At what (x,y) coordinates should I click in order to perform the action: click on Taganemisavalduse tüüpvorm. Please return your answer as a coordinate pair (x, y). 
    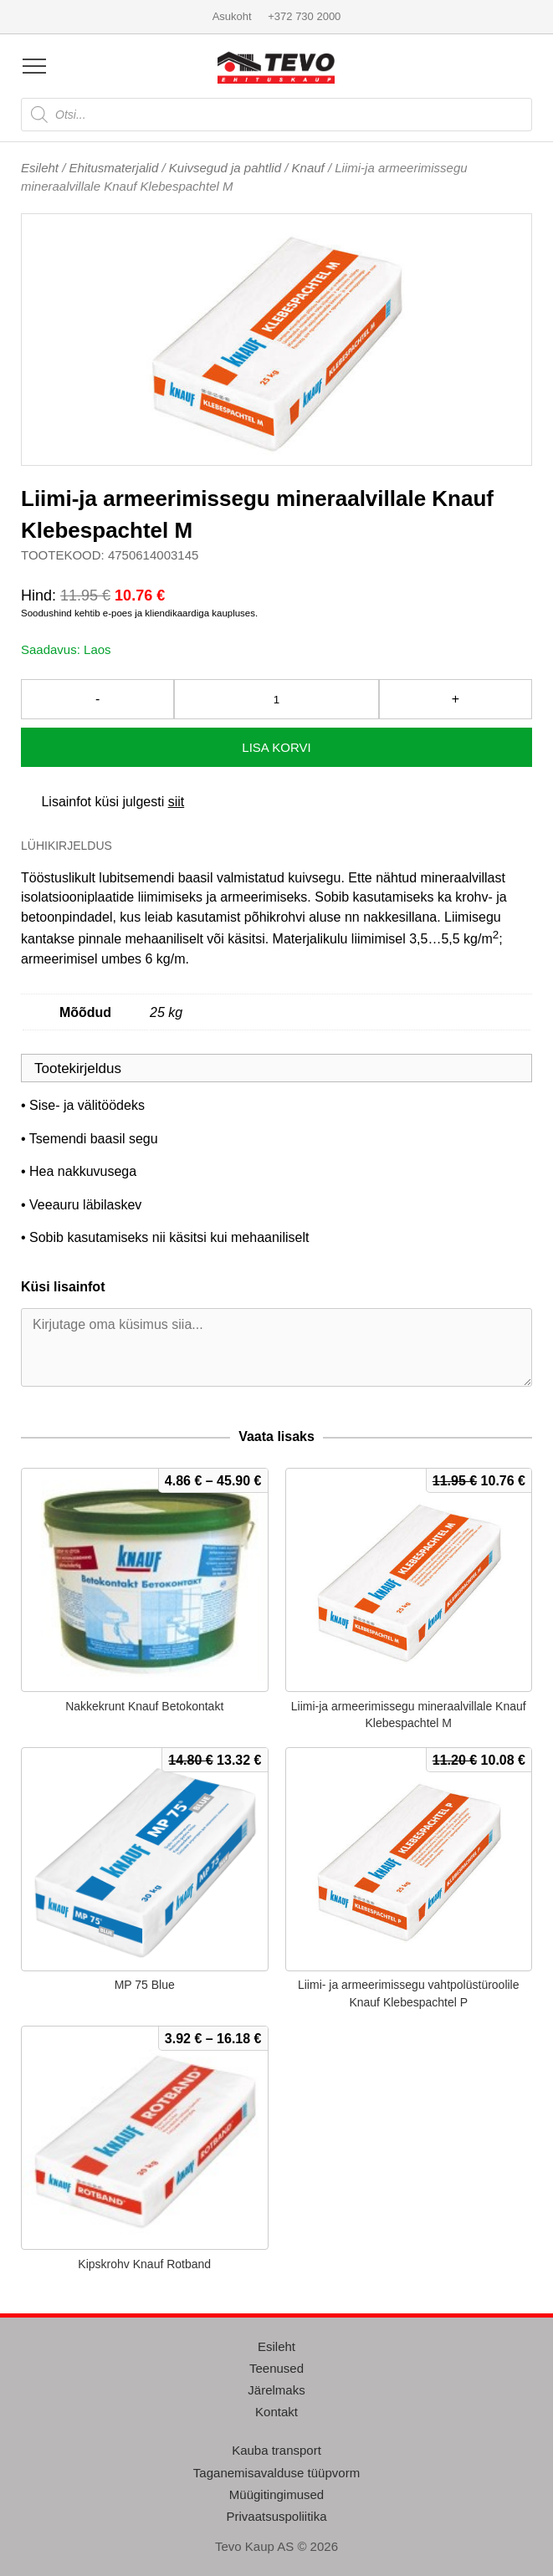
    Looking at the image, I should click on (276, 2473).